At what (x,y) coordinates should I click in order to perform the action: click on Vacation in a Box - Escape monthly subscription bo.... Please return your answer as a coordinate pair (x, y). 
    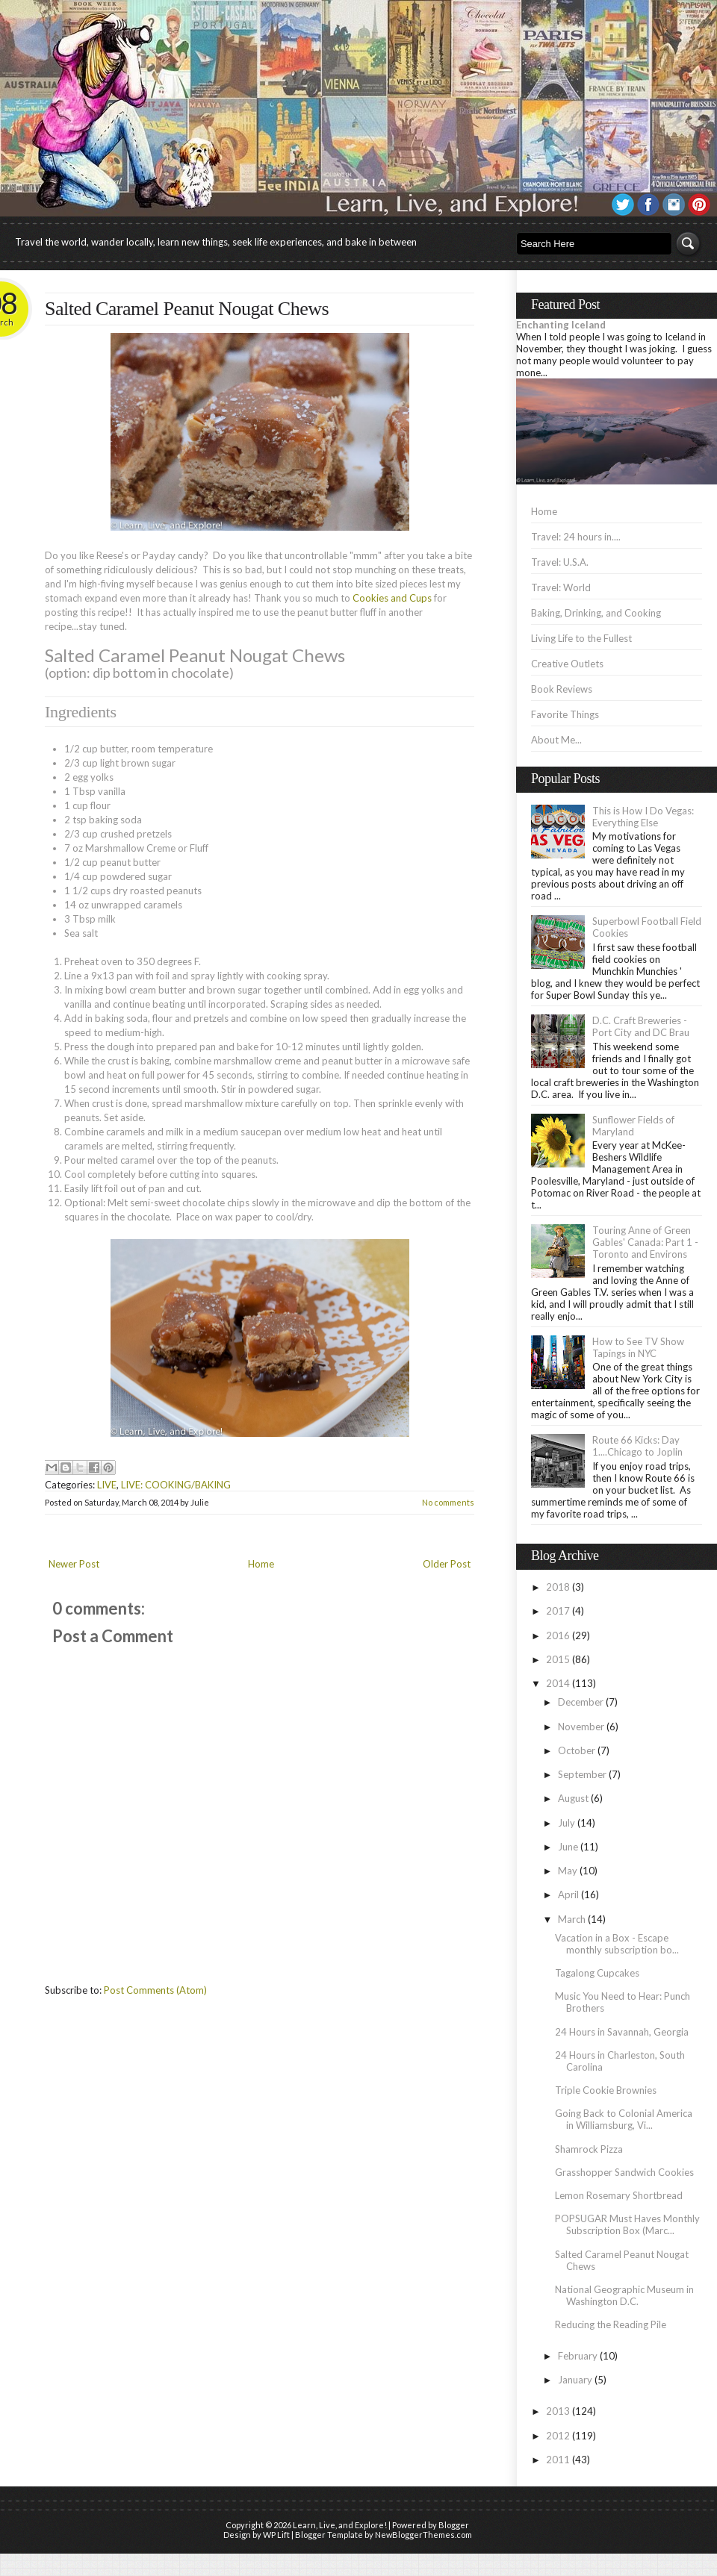
    Looking at the image, I should click on (617, 1944).